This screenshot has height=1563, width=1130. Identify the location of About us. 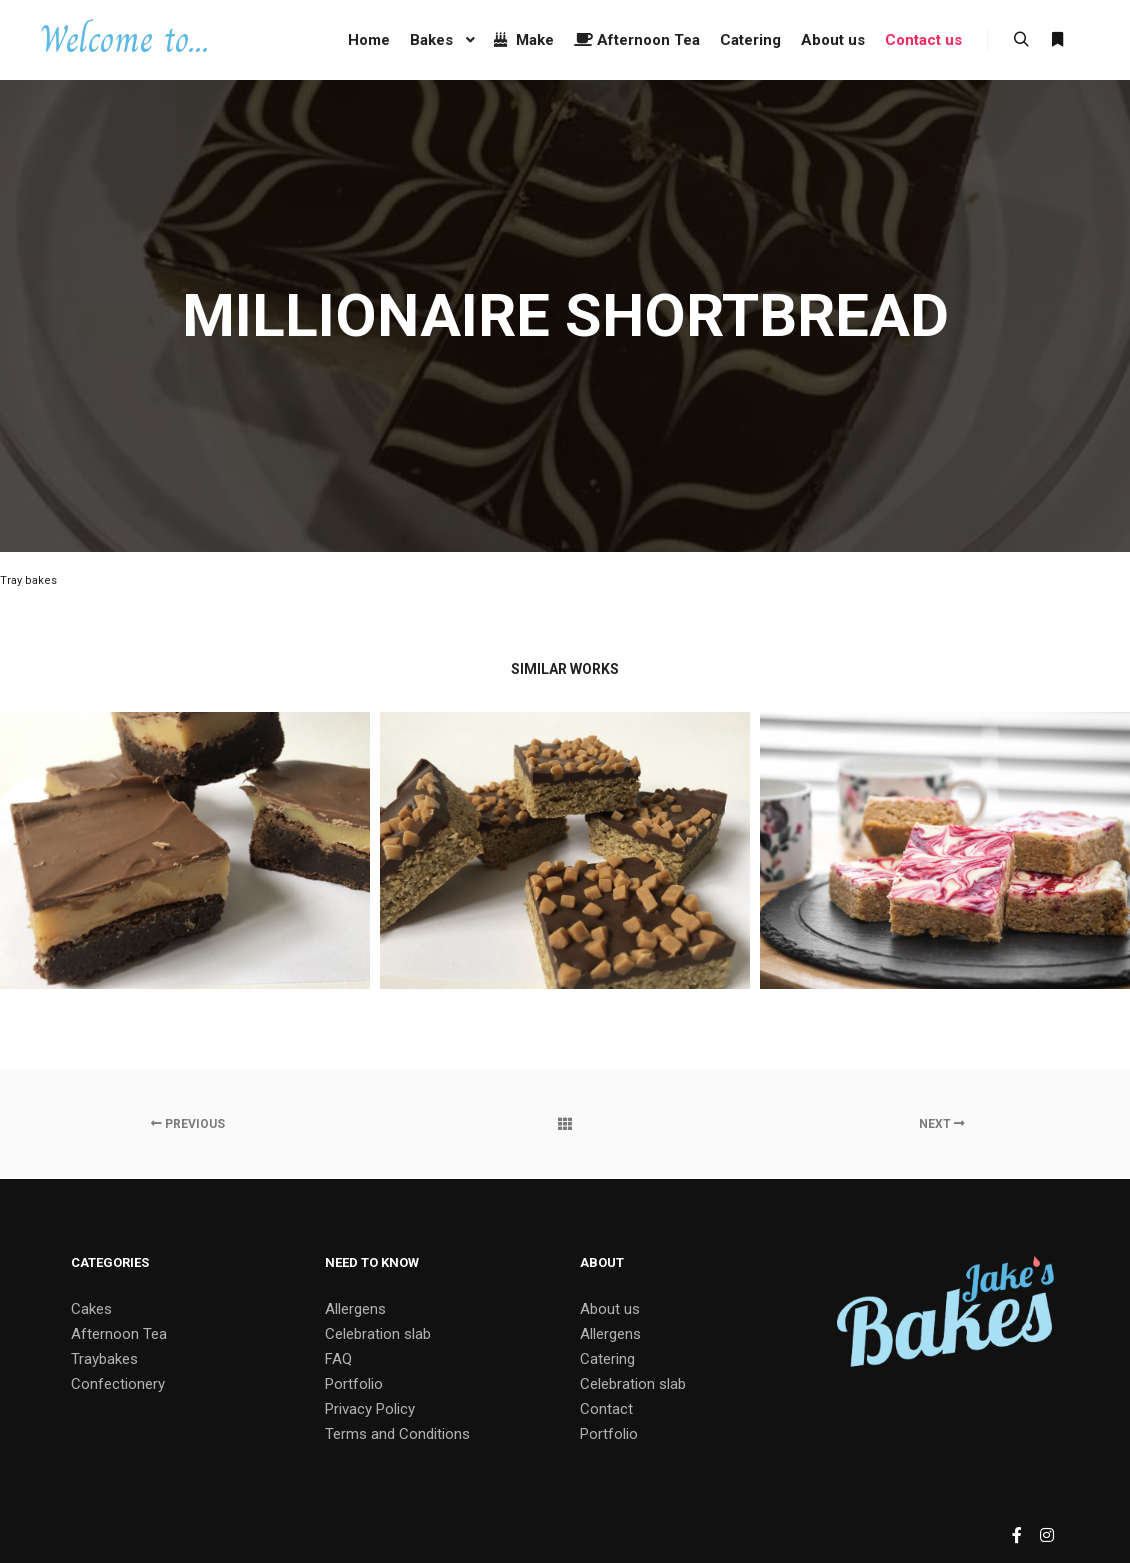
(610, 1309).